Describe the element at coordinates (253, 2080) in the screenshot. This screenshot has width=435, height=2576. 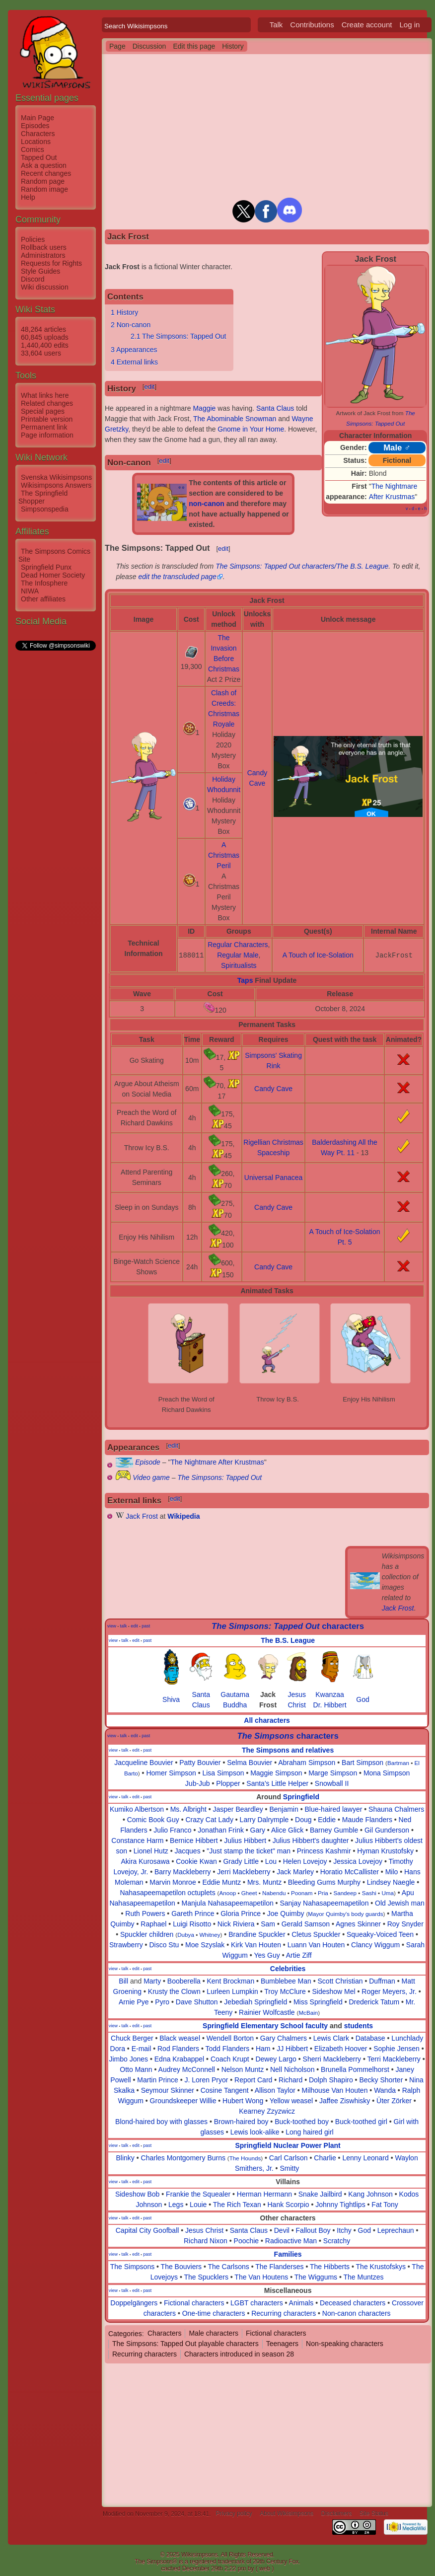
I see `Report Card` at that location.